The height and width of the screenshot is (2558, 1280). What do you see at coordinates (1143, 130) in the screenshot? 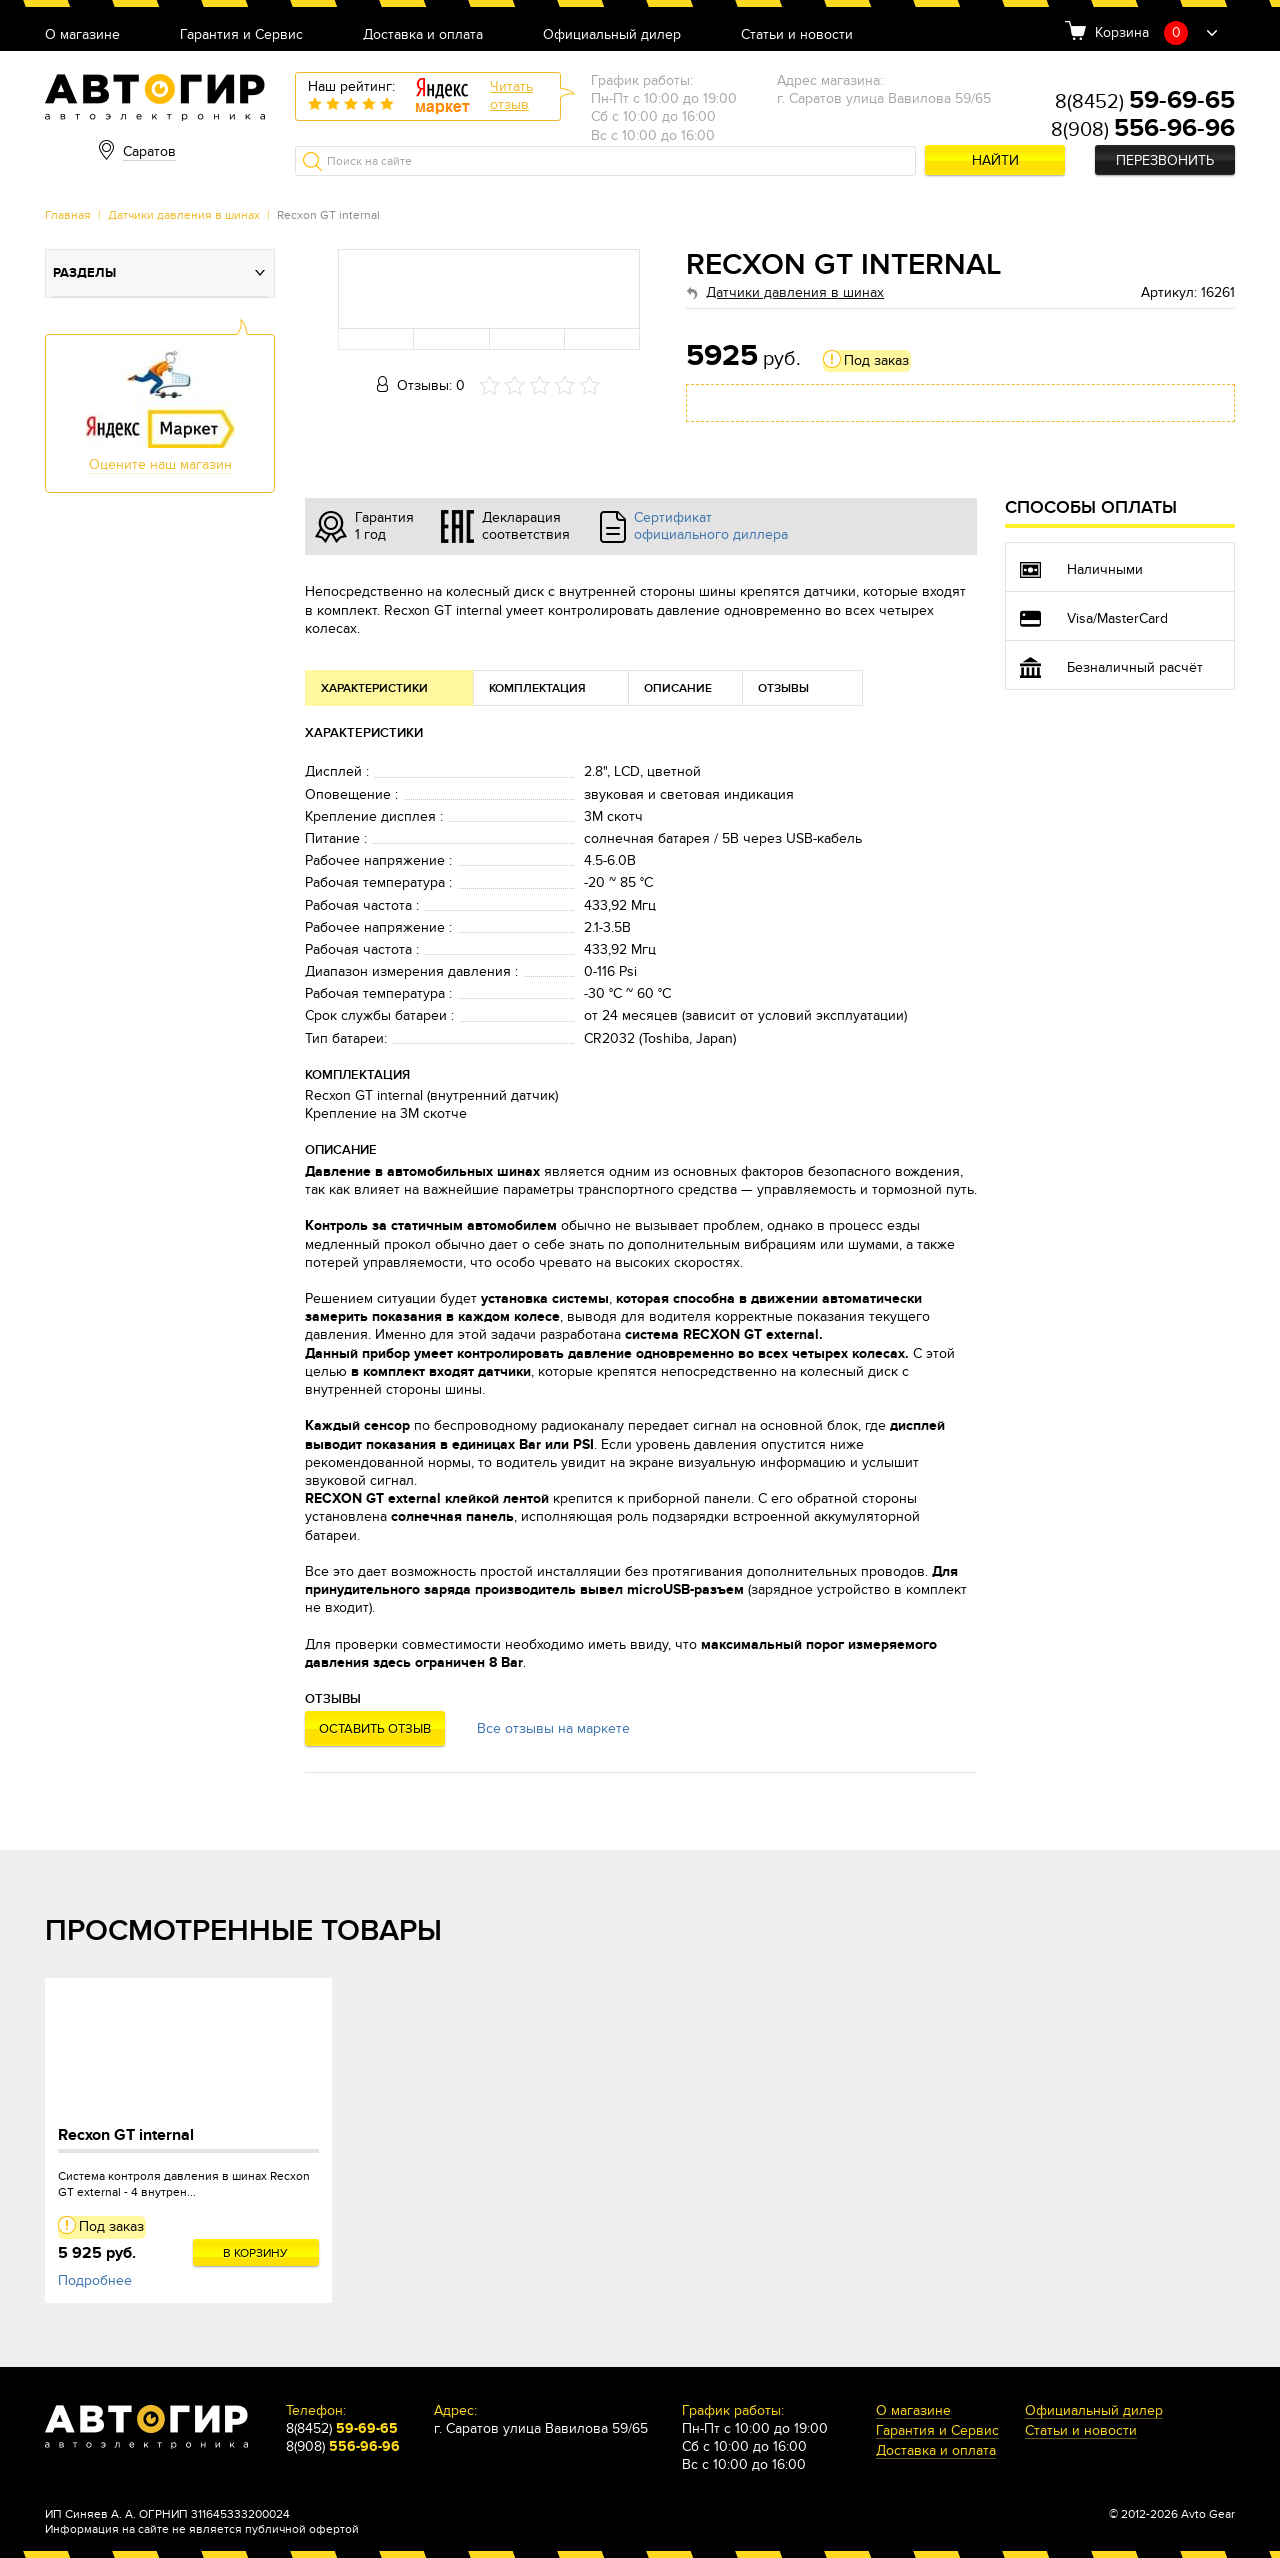
I see `8(908)` at bounding box center [1143, 130].